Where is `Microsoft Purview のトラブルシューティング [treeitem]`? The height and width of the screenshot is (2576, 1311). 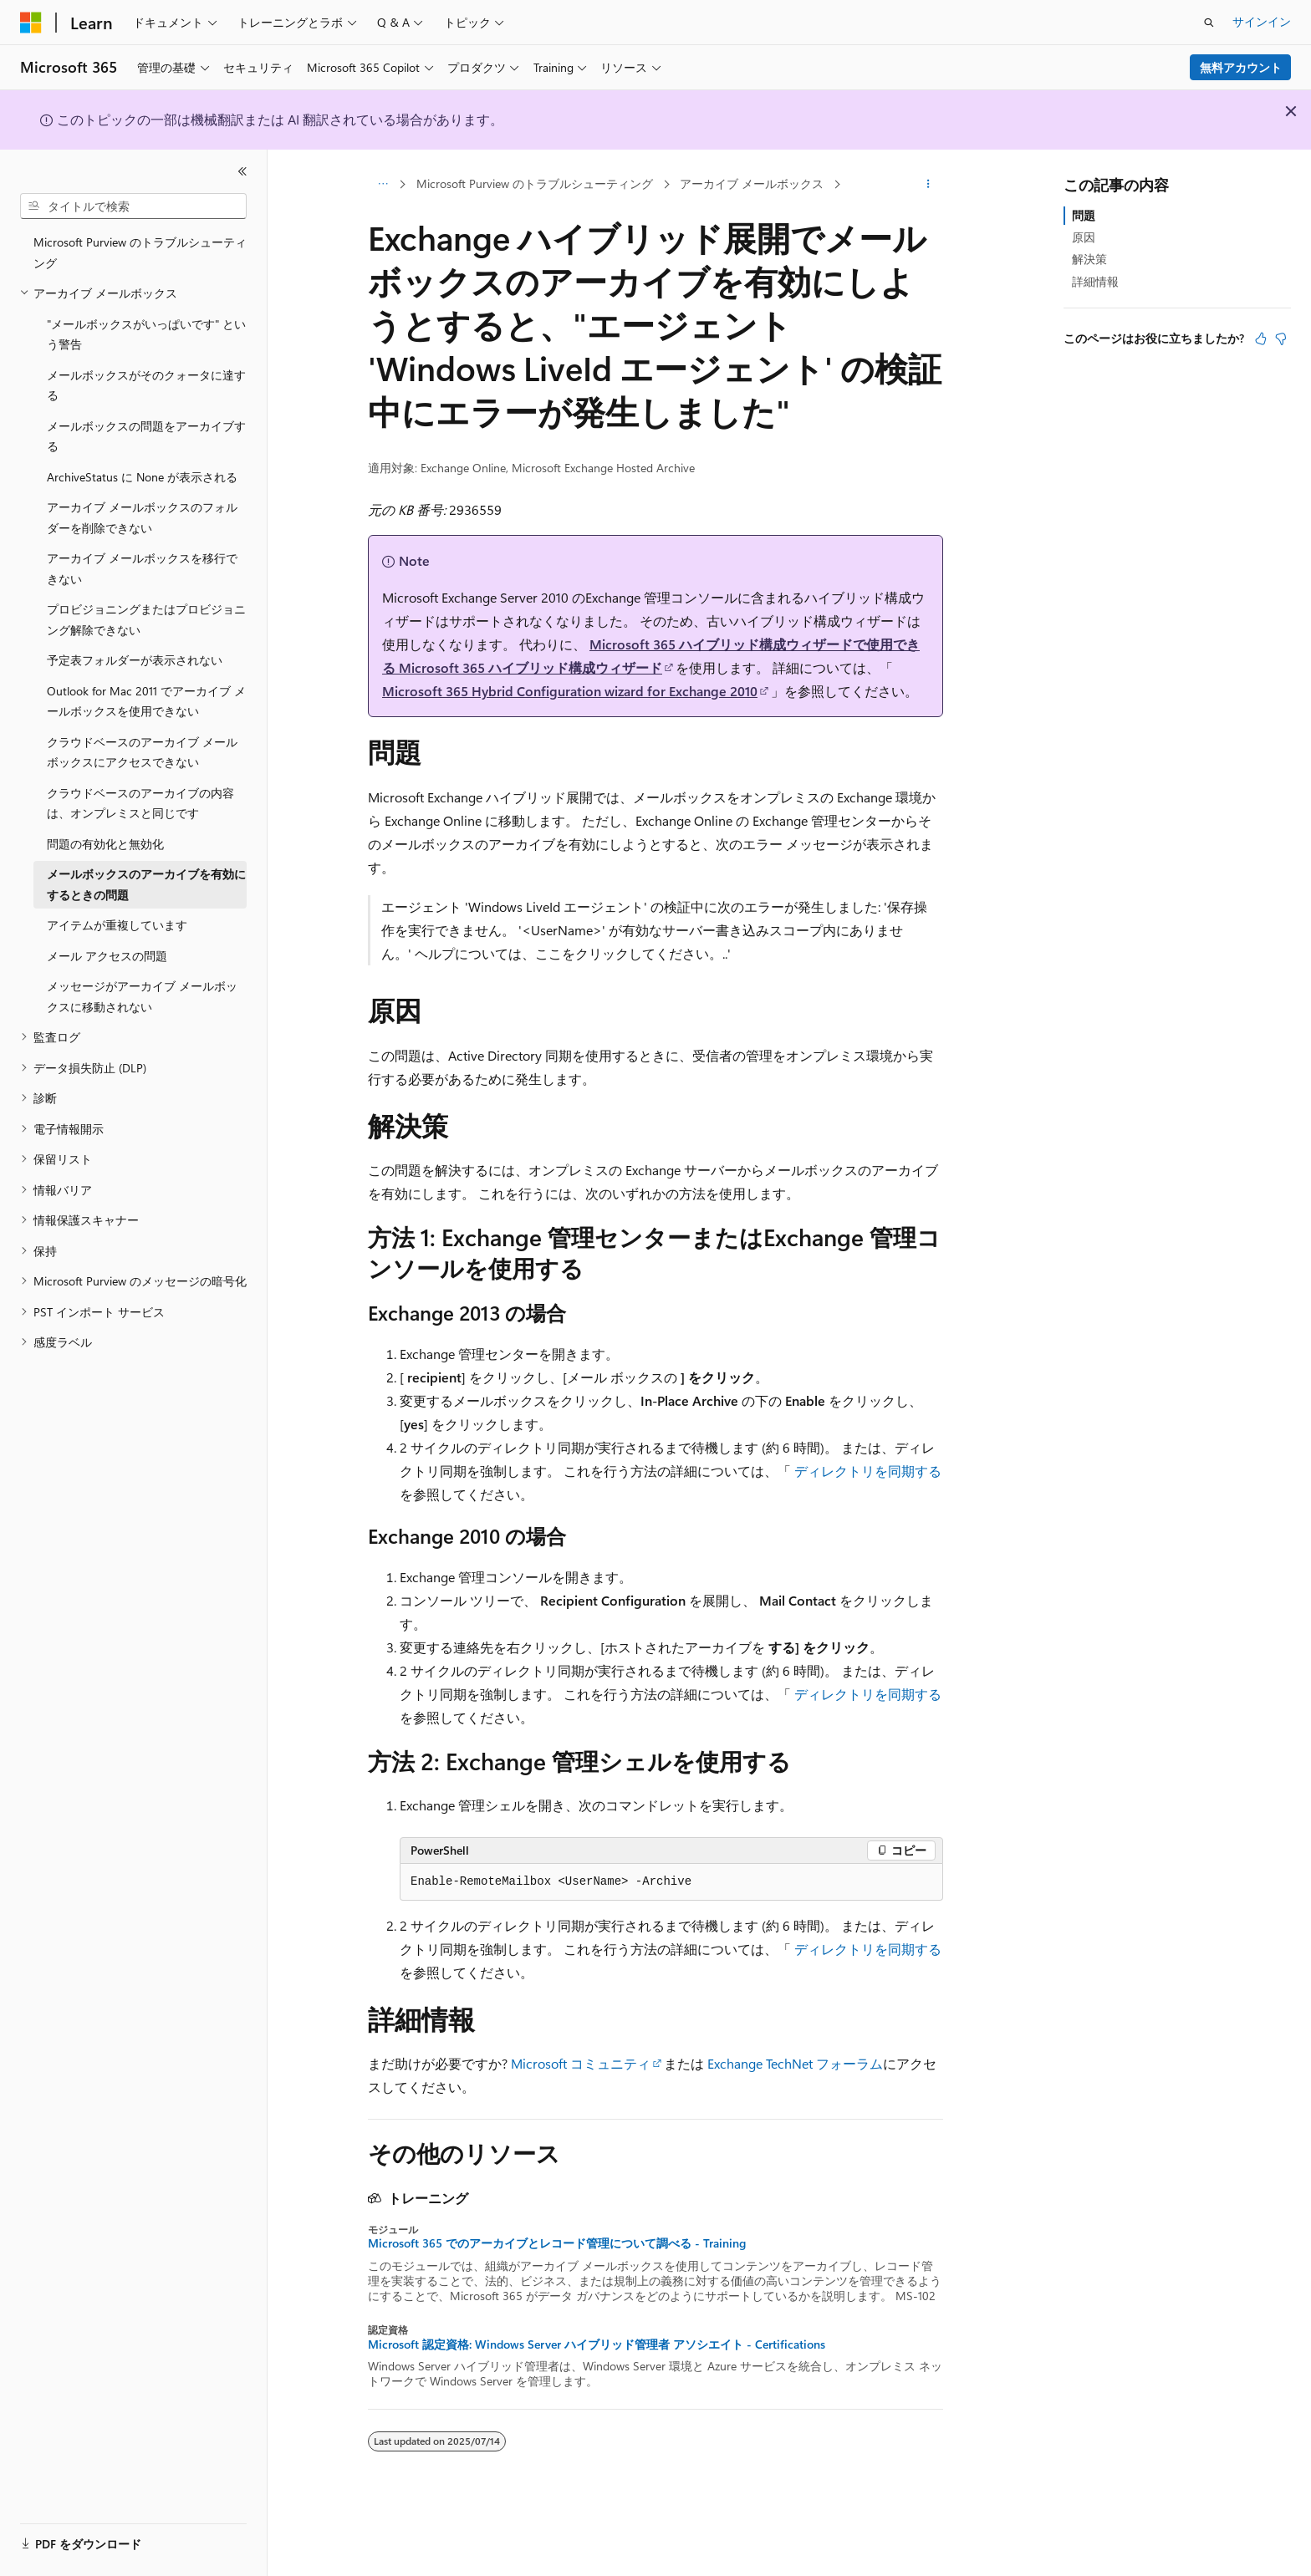 Microsoft Purview のトラブルシューティング [treeitem] is located at coordinates (140, 252).